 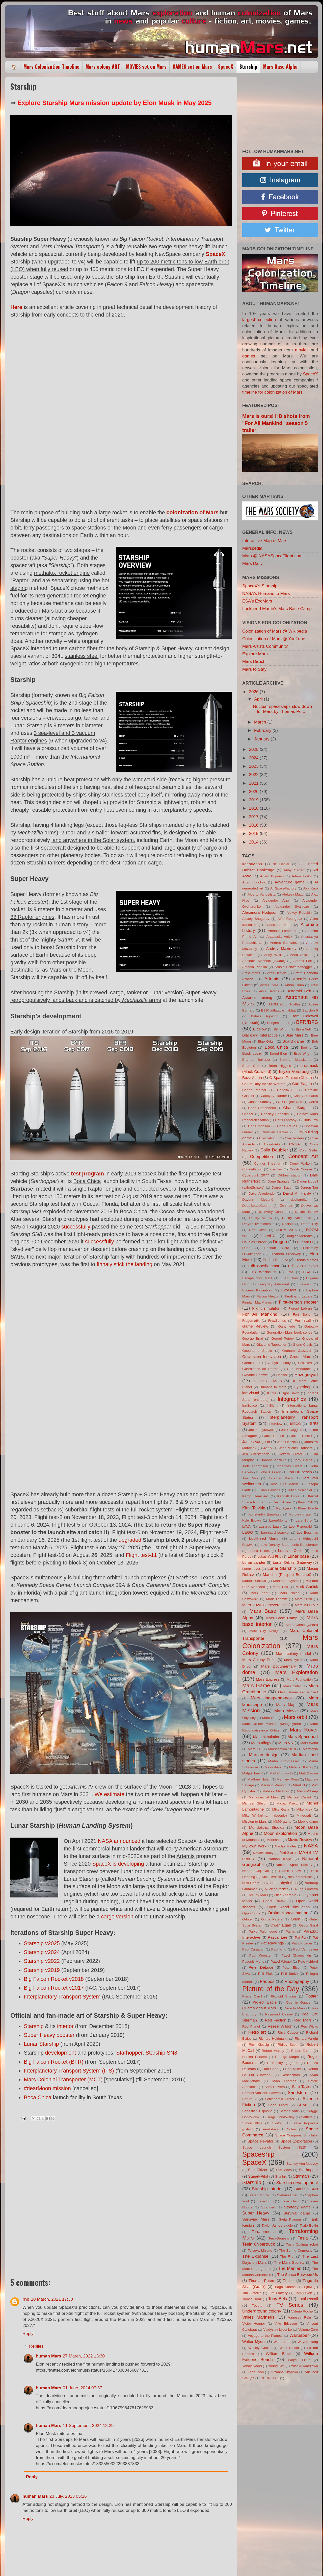 I want to click on Eros, so click(x=289, y=1272).